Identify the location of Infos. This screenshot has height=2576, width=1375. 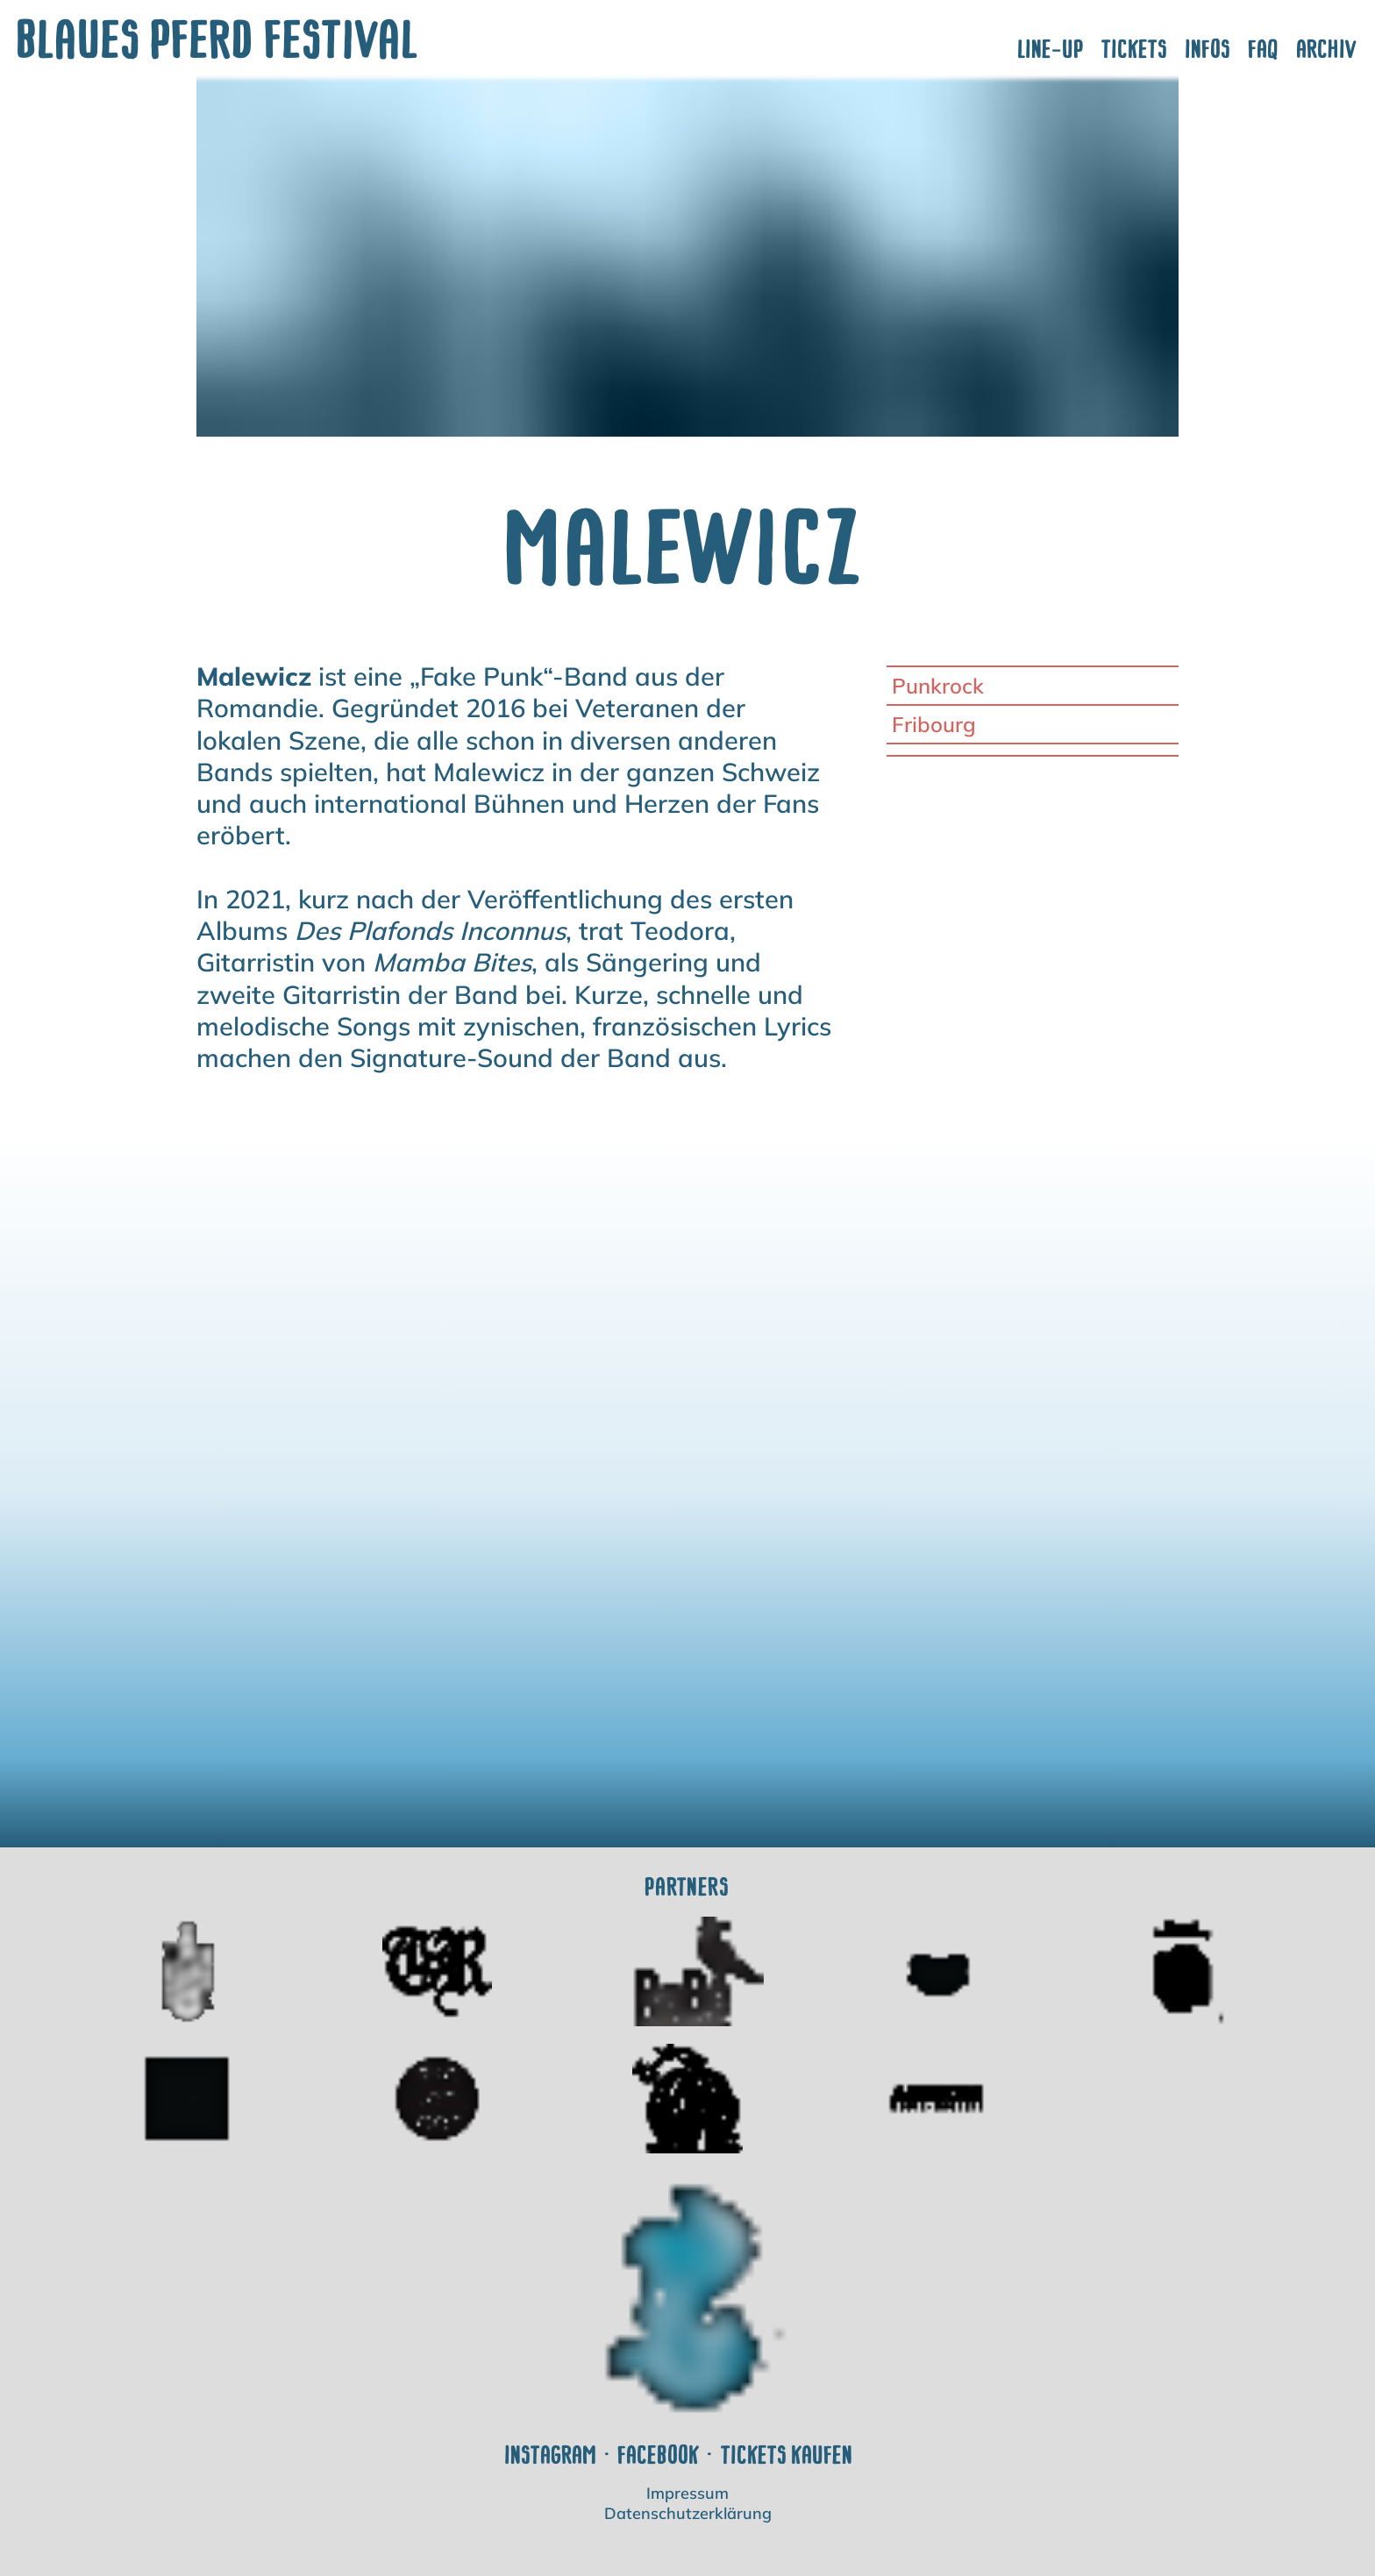
(1208, 49).